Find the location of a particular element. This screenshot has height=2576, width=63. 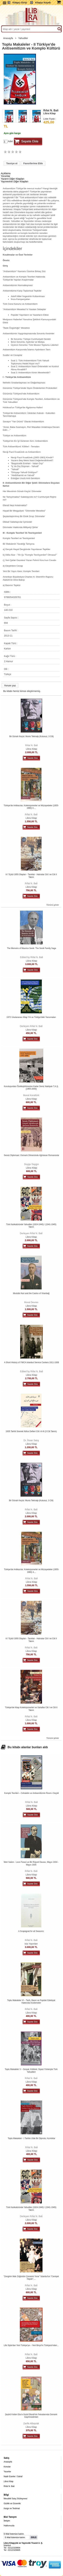

1835 Tarihli Siverek Nüfus Defteri Cilt I-II-III (3 Cilt Takım) is located at coordinates (31, 1431).